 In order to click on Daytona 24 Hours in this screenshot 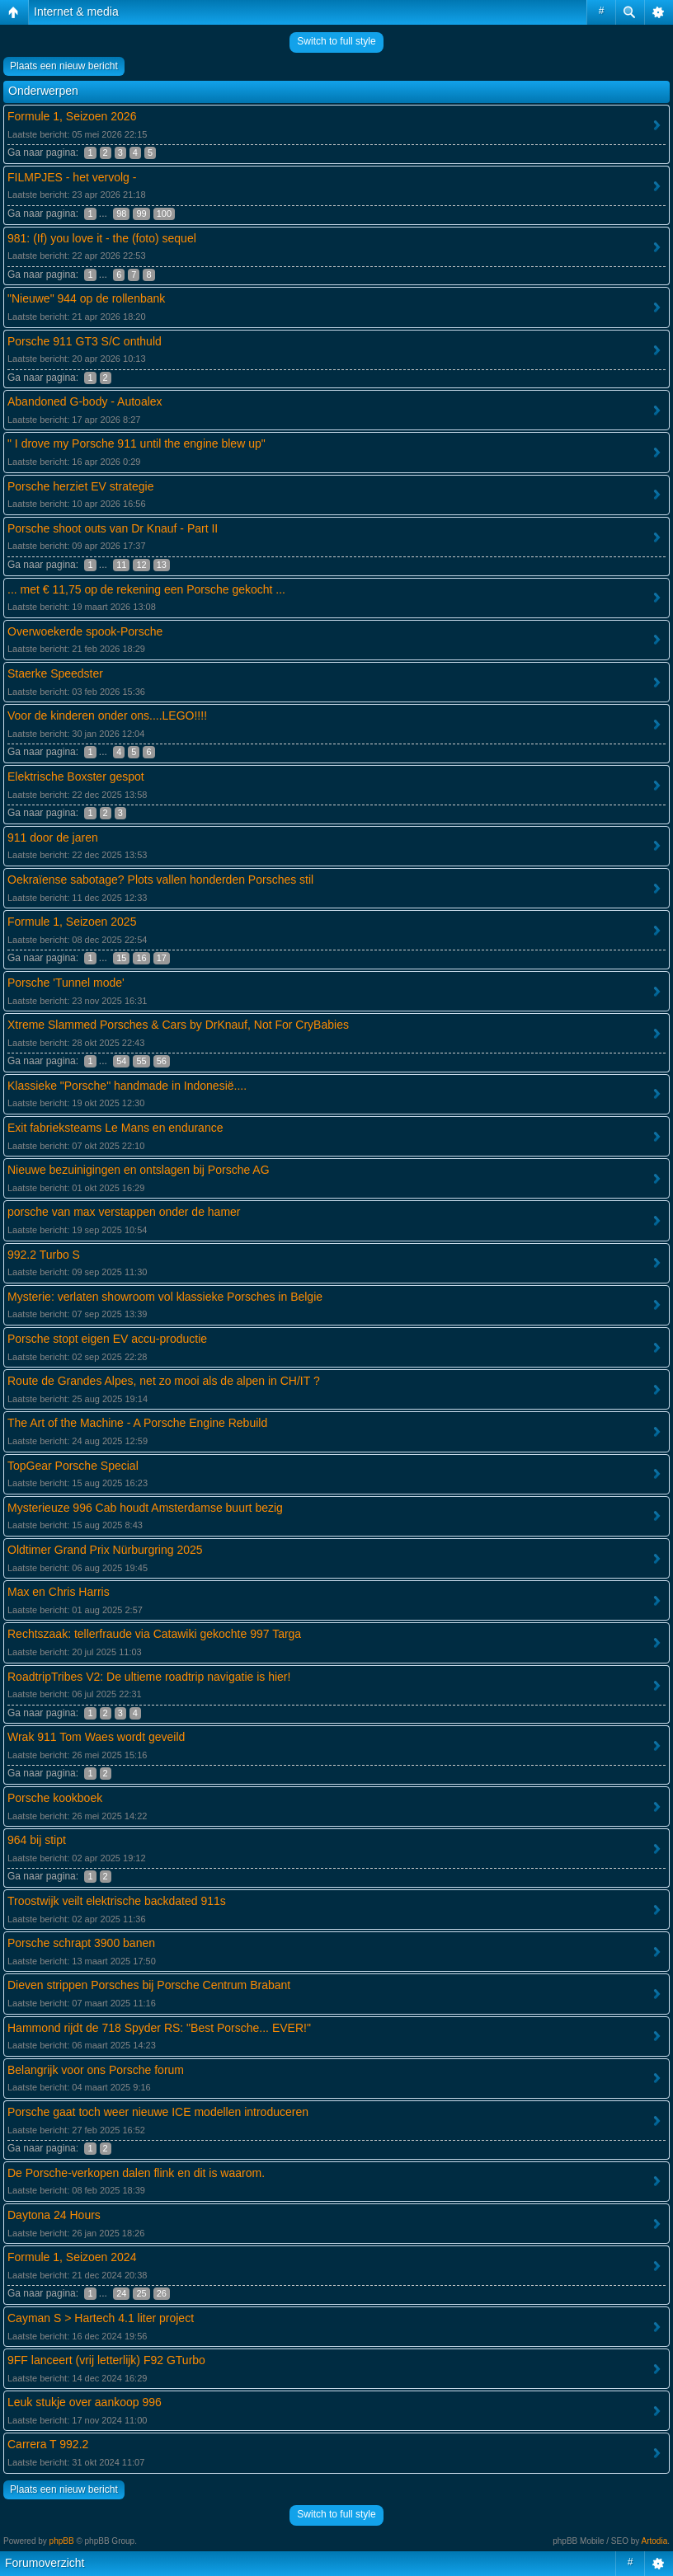, I will do `click(54, 2215)`.